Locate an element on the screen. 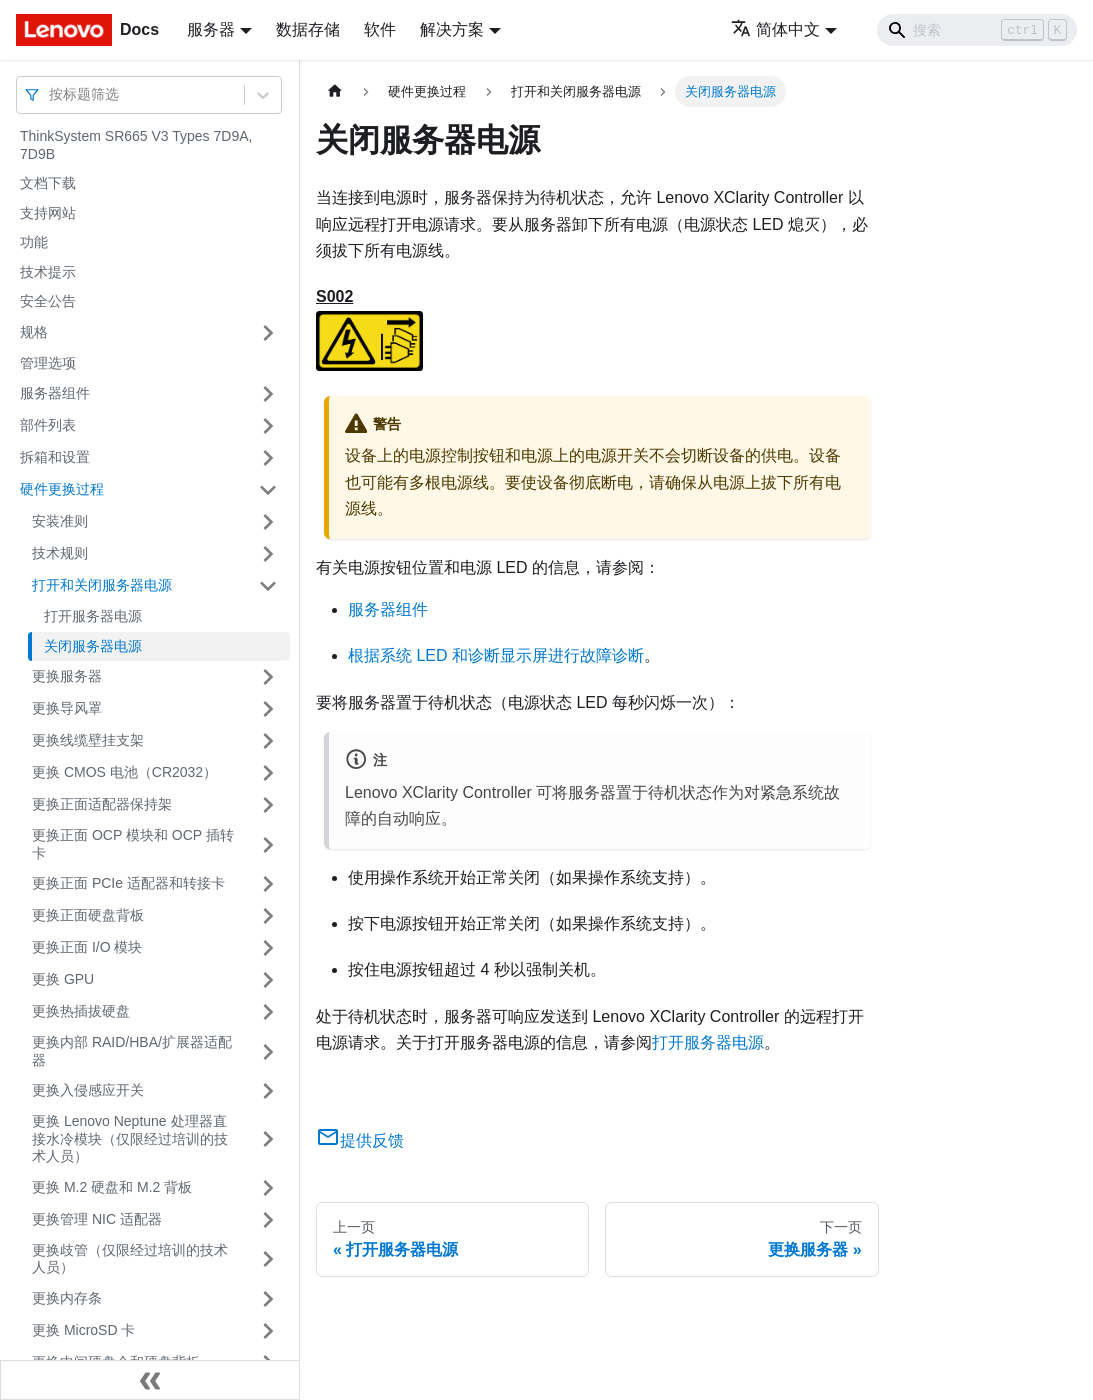  根据系统 LED 和诊断显示屏进行故障诊断 is located at coordinates (496, 655).